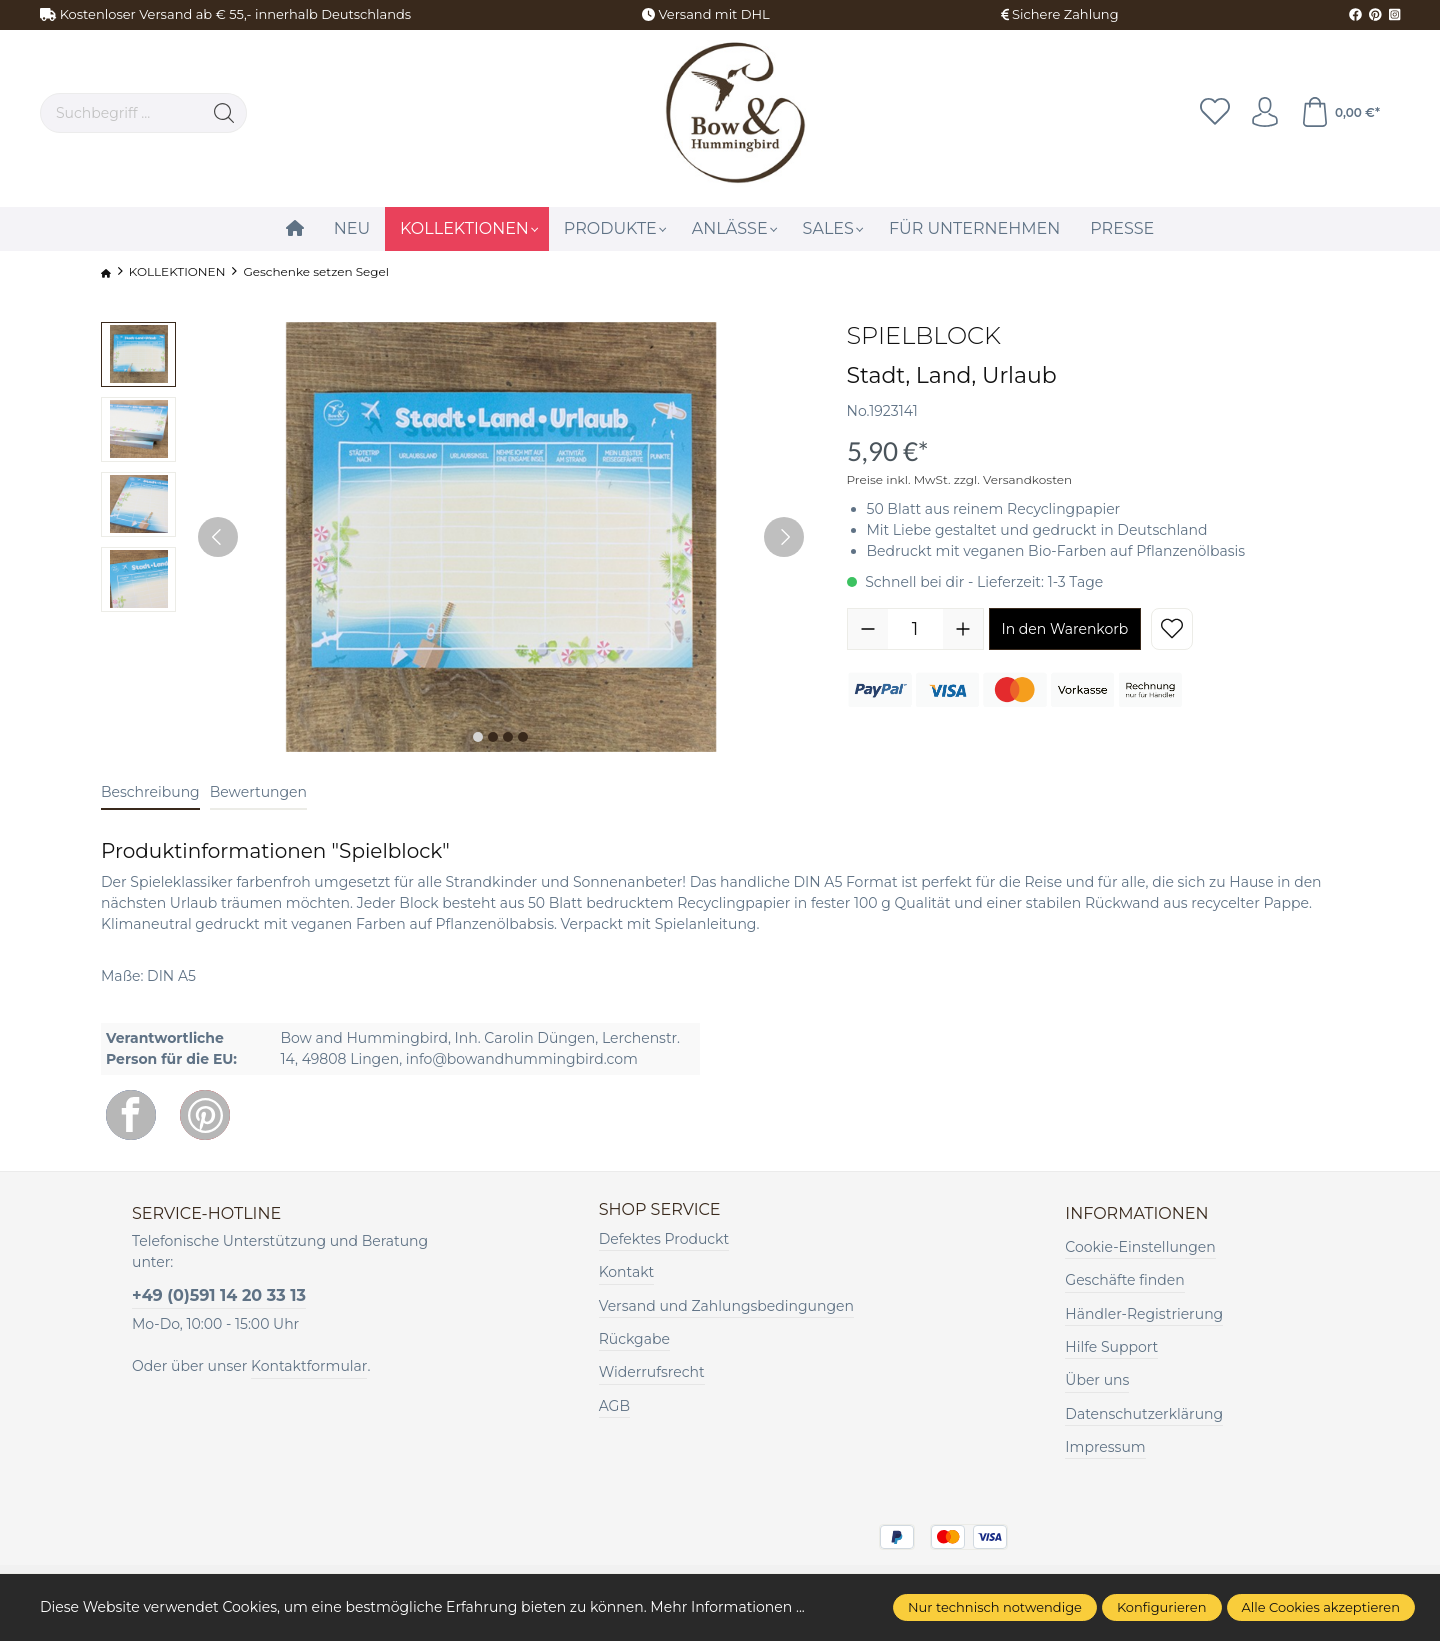  What do you see at coordinates (995, 1607) in the screenshot?
I see `Nur technisch notwendige` at bounding box center [995, 1607].